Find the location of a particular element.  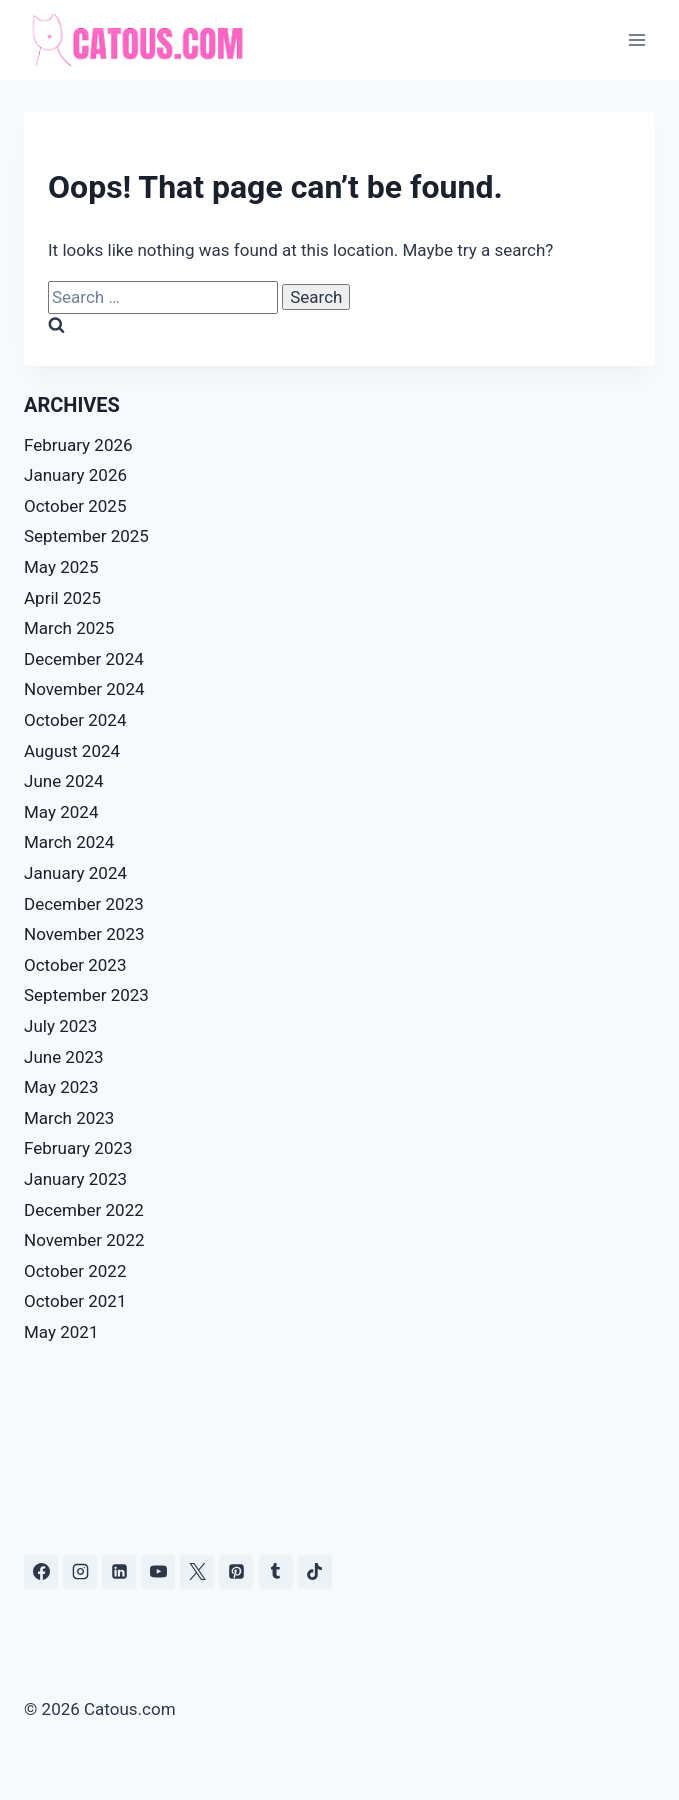

October 2024 is located at coordinates (75, 720).